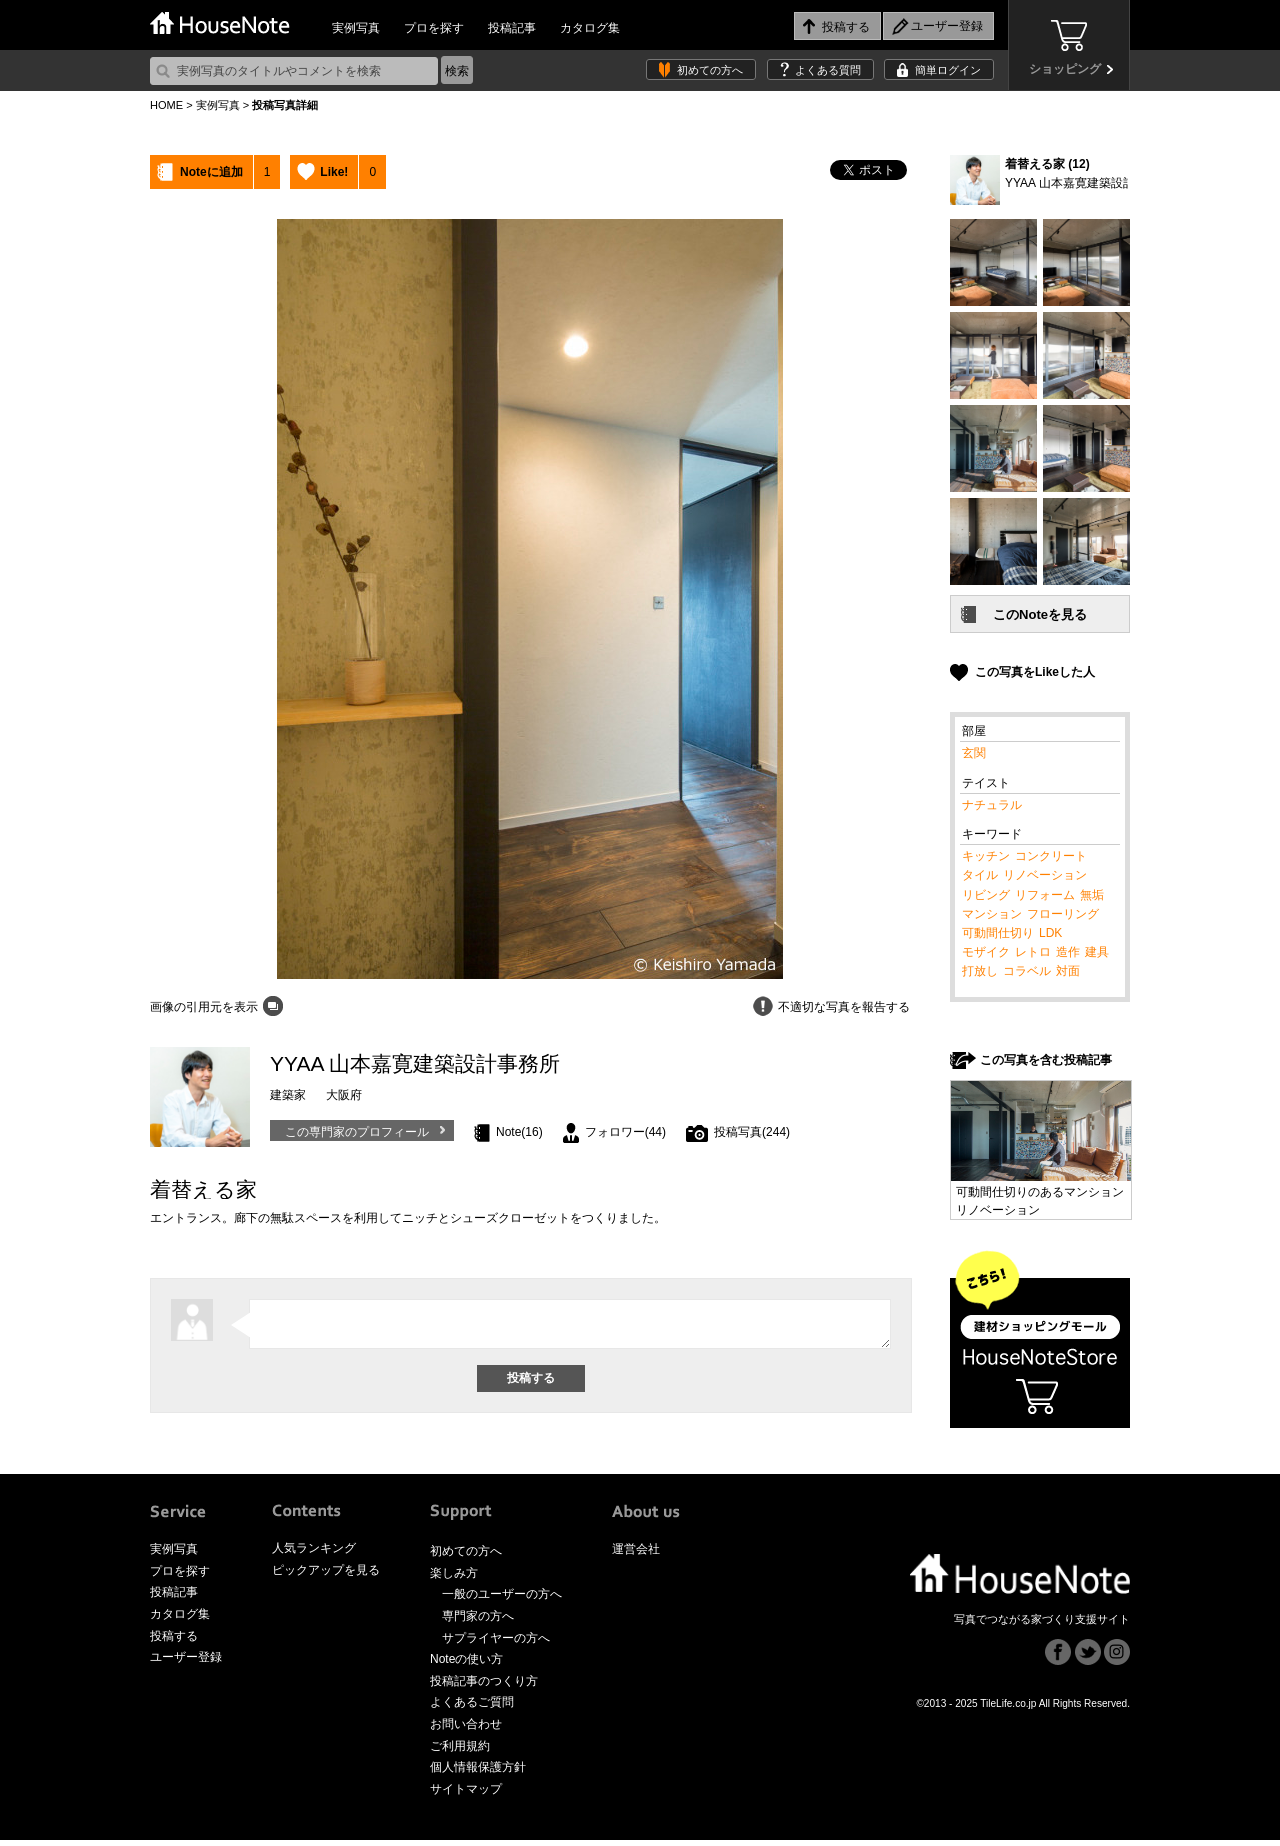 This screenshot has height=1846, width=1280. What do you see at coordinates (992, 914) in the screenshot?
I see `マンション` at bounding box center [992, 914].